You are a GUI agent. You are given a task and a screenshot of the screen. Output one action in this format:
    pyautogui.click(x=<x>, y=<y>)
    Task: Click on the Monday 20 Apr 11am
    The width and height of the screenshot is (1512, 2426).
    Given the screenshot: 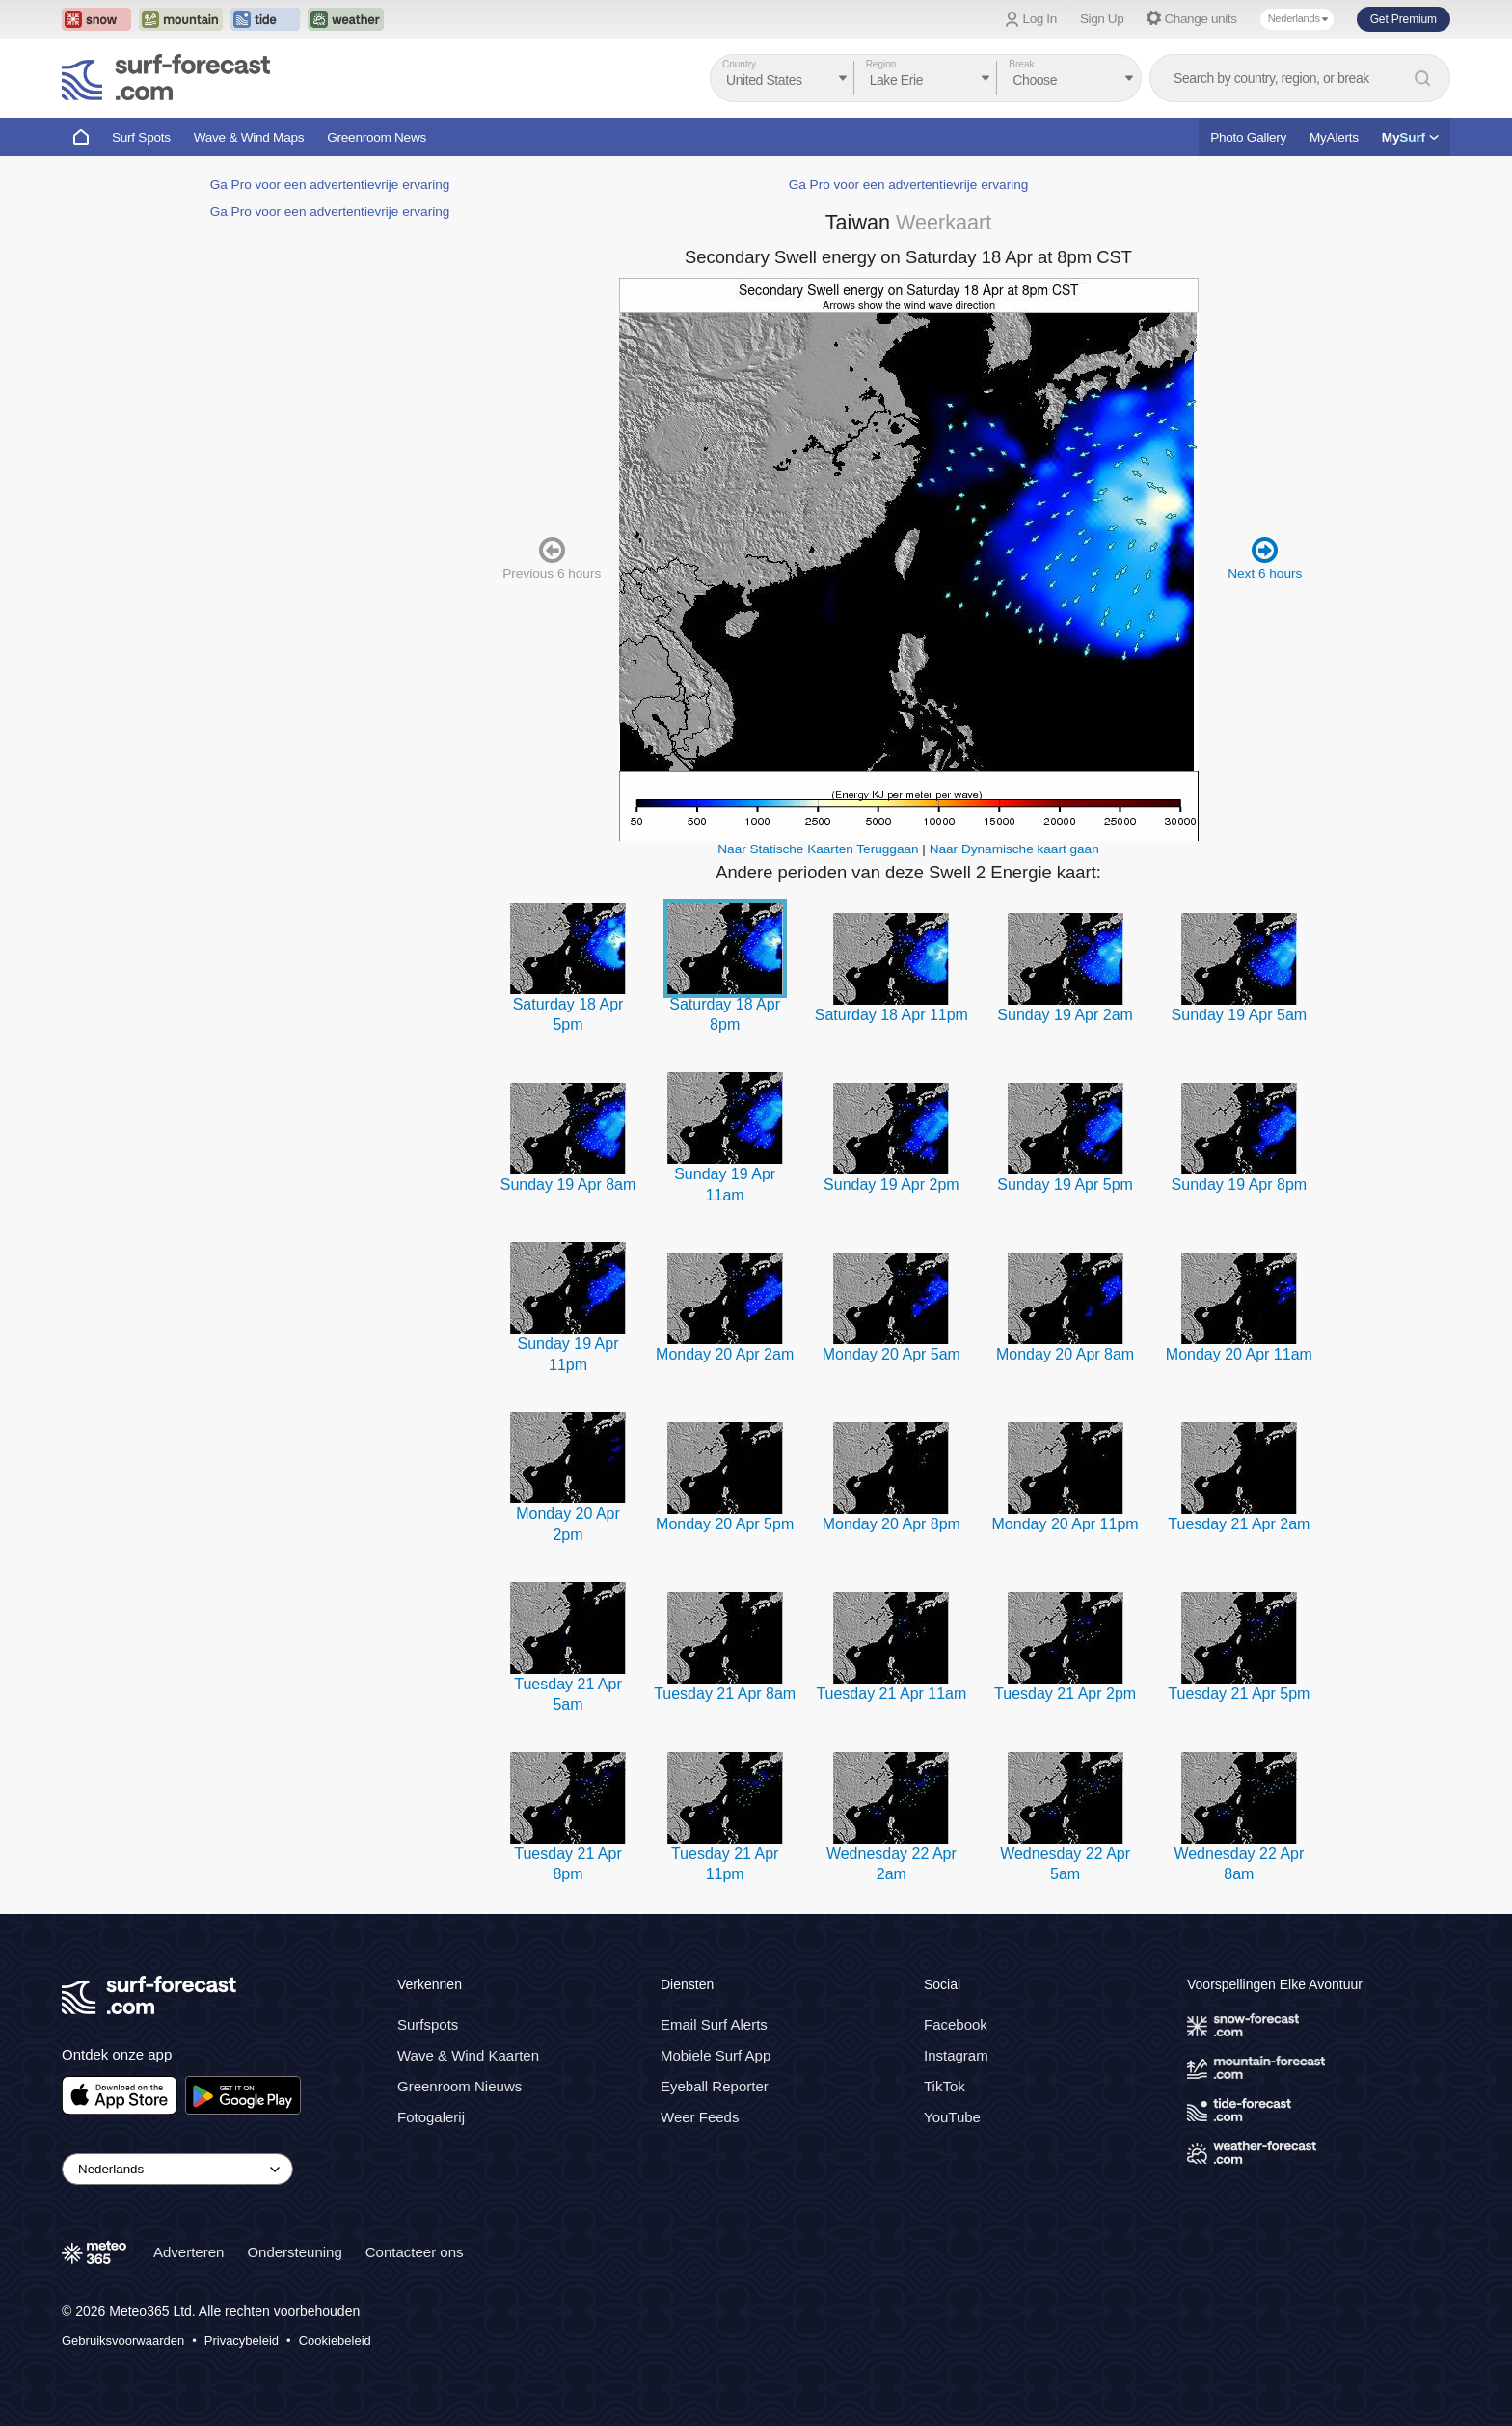 What is the action you would take?
    pyautogui.click(x=1239, y=1354)
    